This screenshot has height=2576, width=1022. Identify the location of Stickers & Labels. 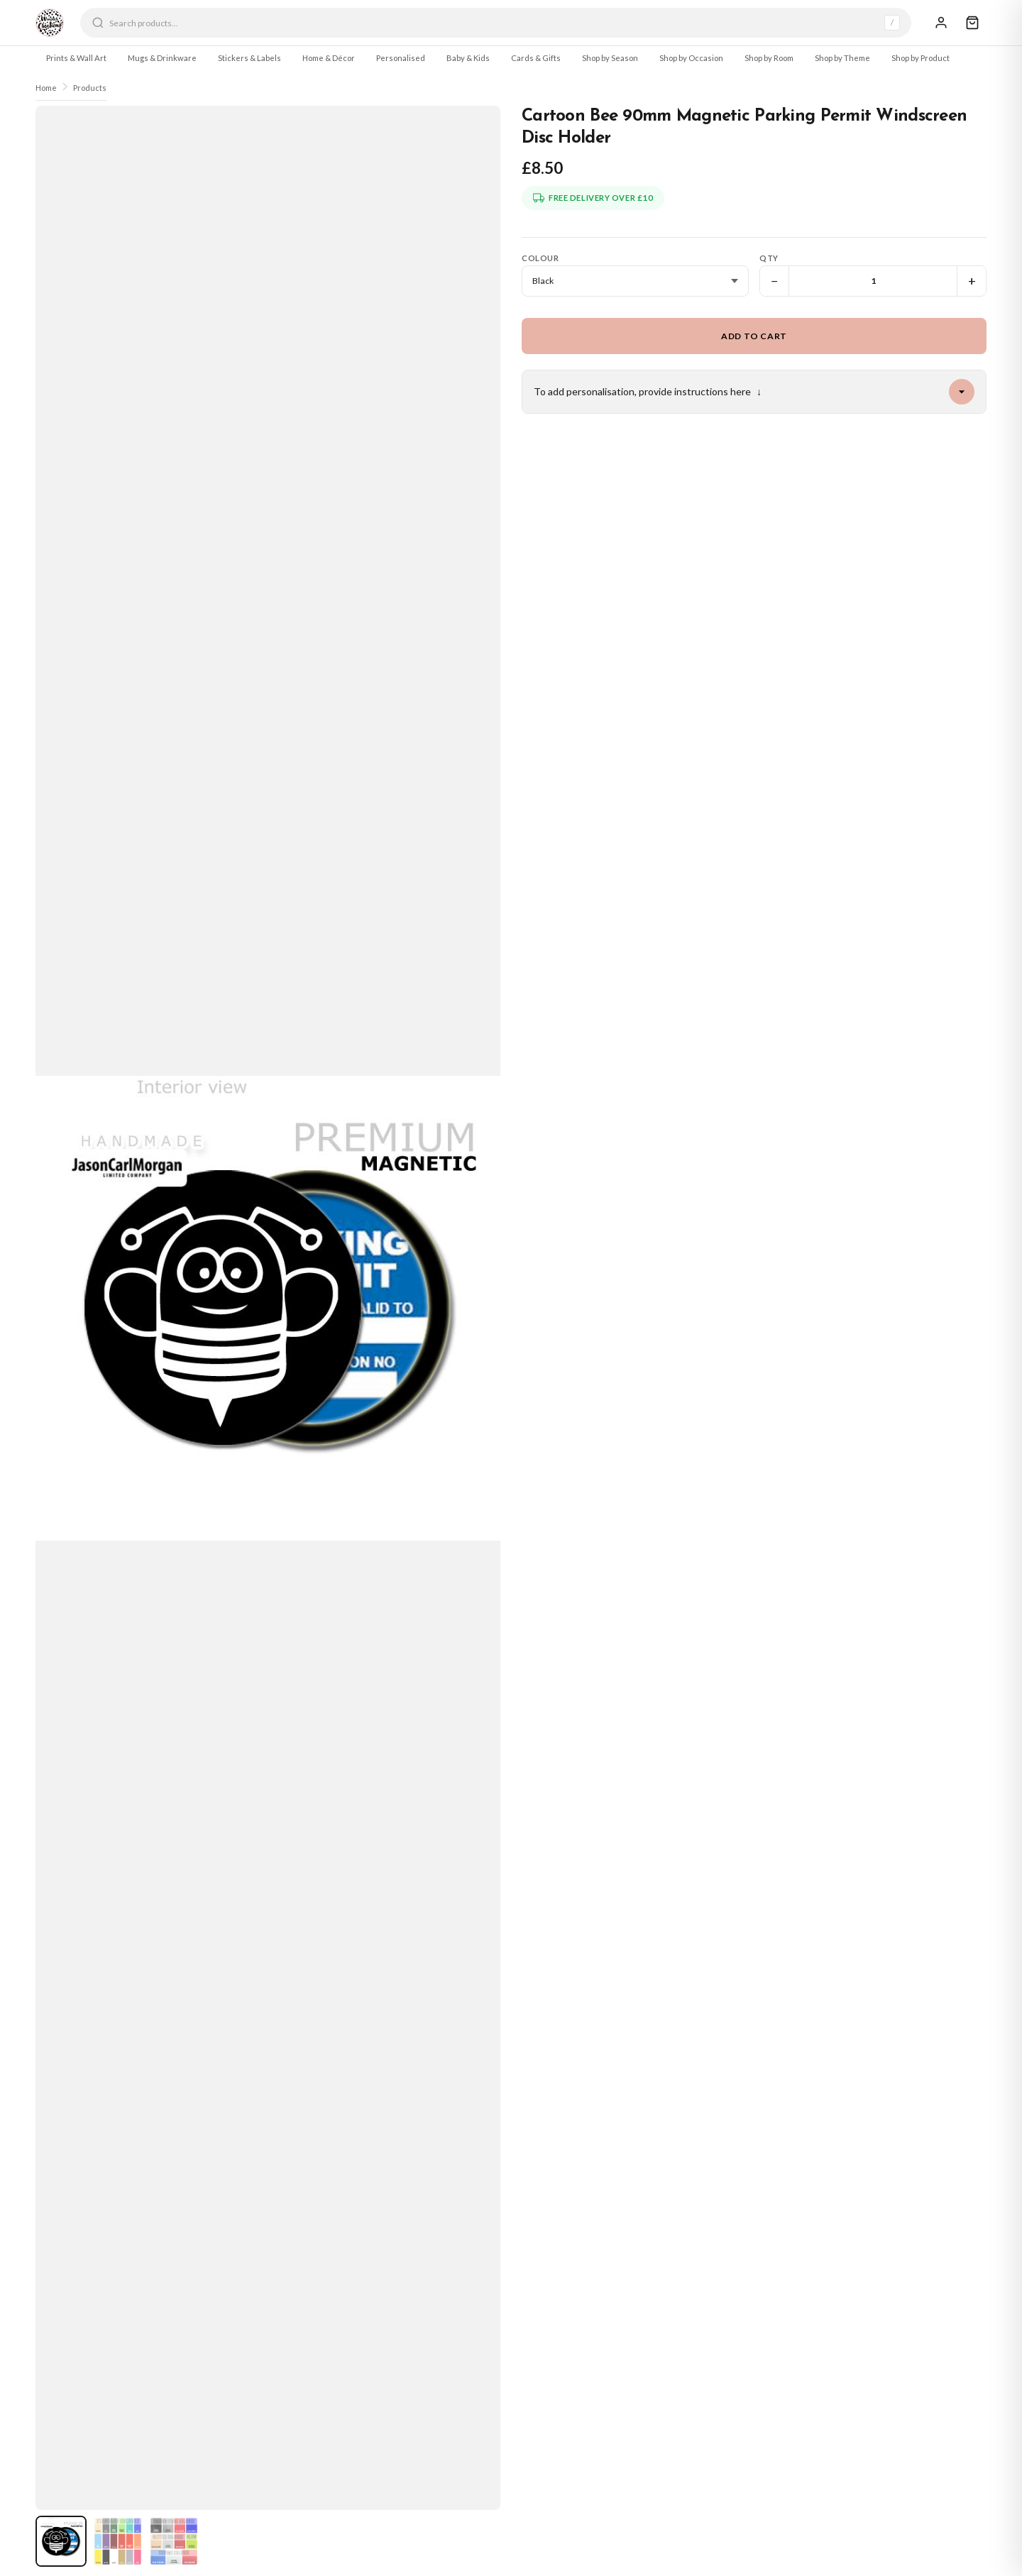
(249, 57).